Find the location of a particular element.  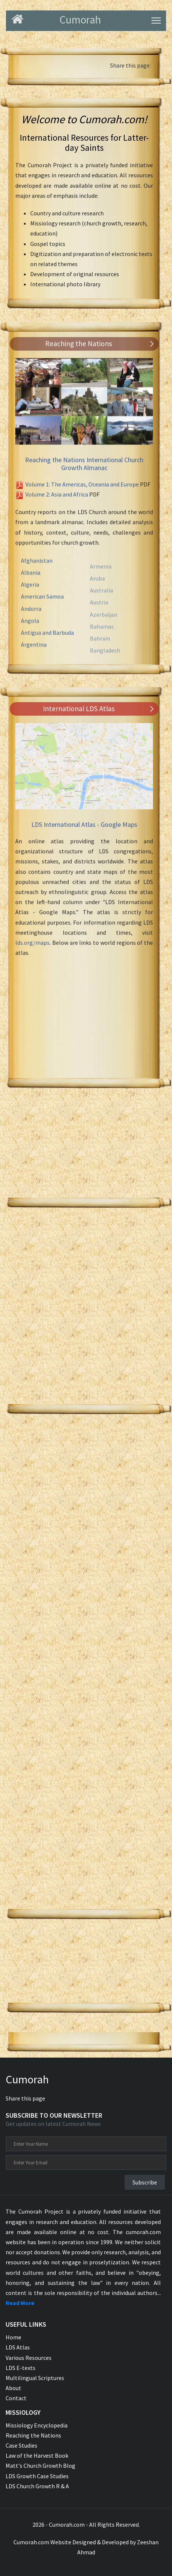

lds.org/maps is located at coordinates (32, 946).